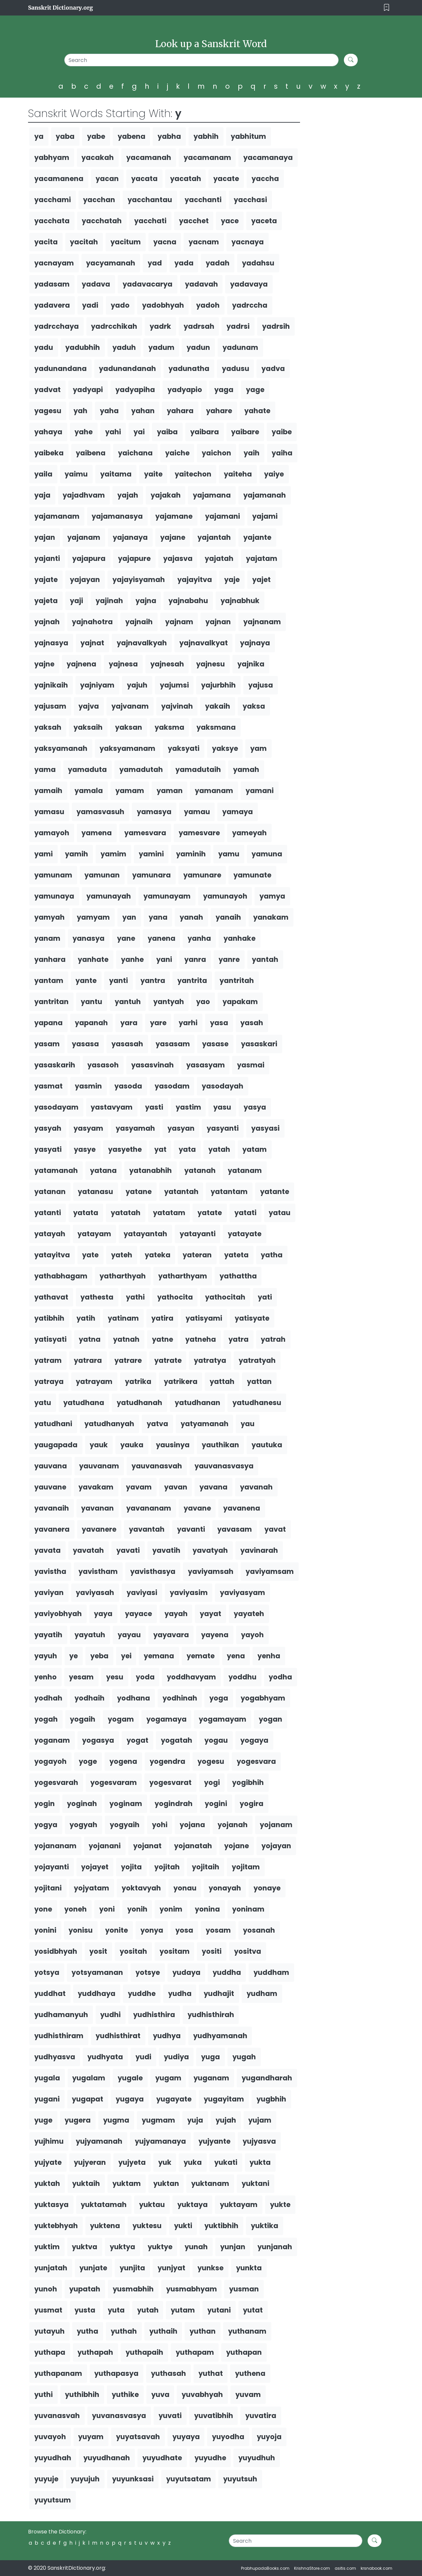  I want to click on yuktanam, so click(210, 2183).